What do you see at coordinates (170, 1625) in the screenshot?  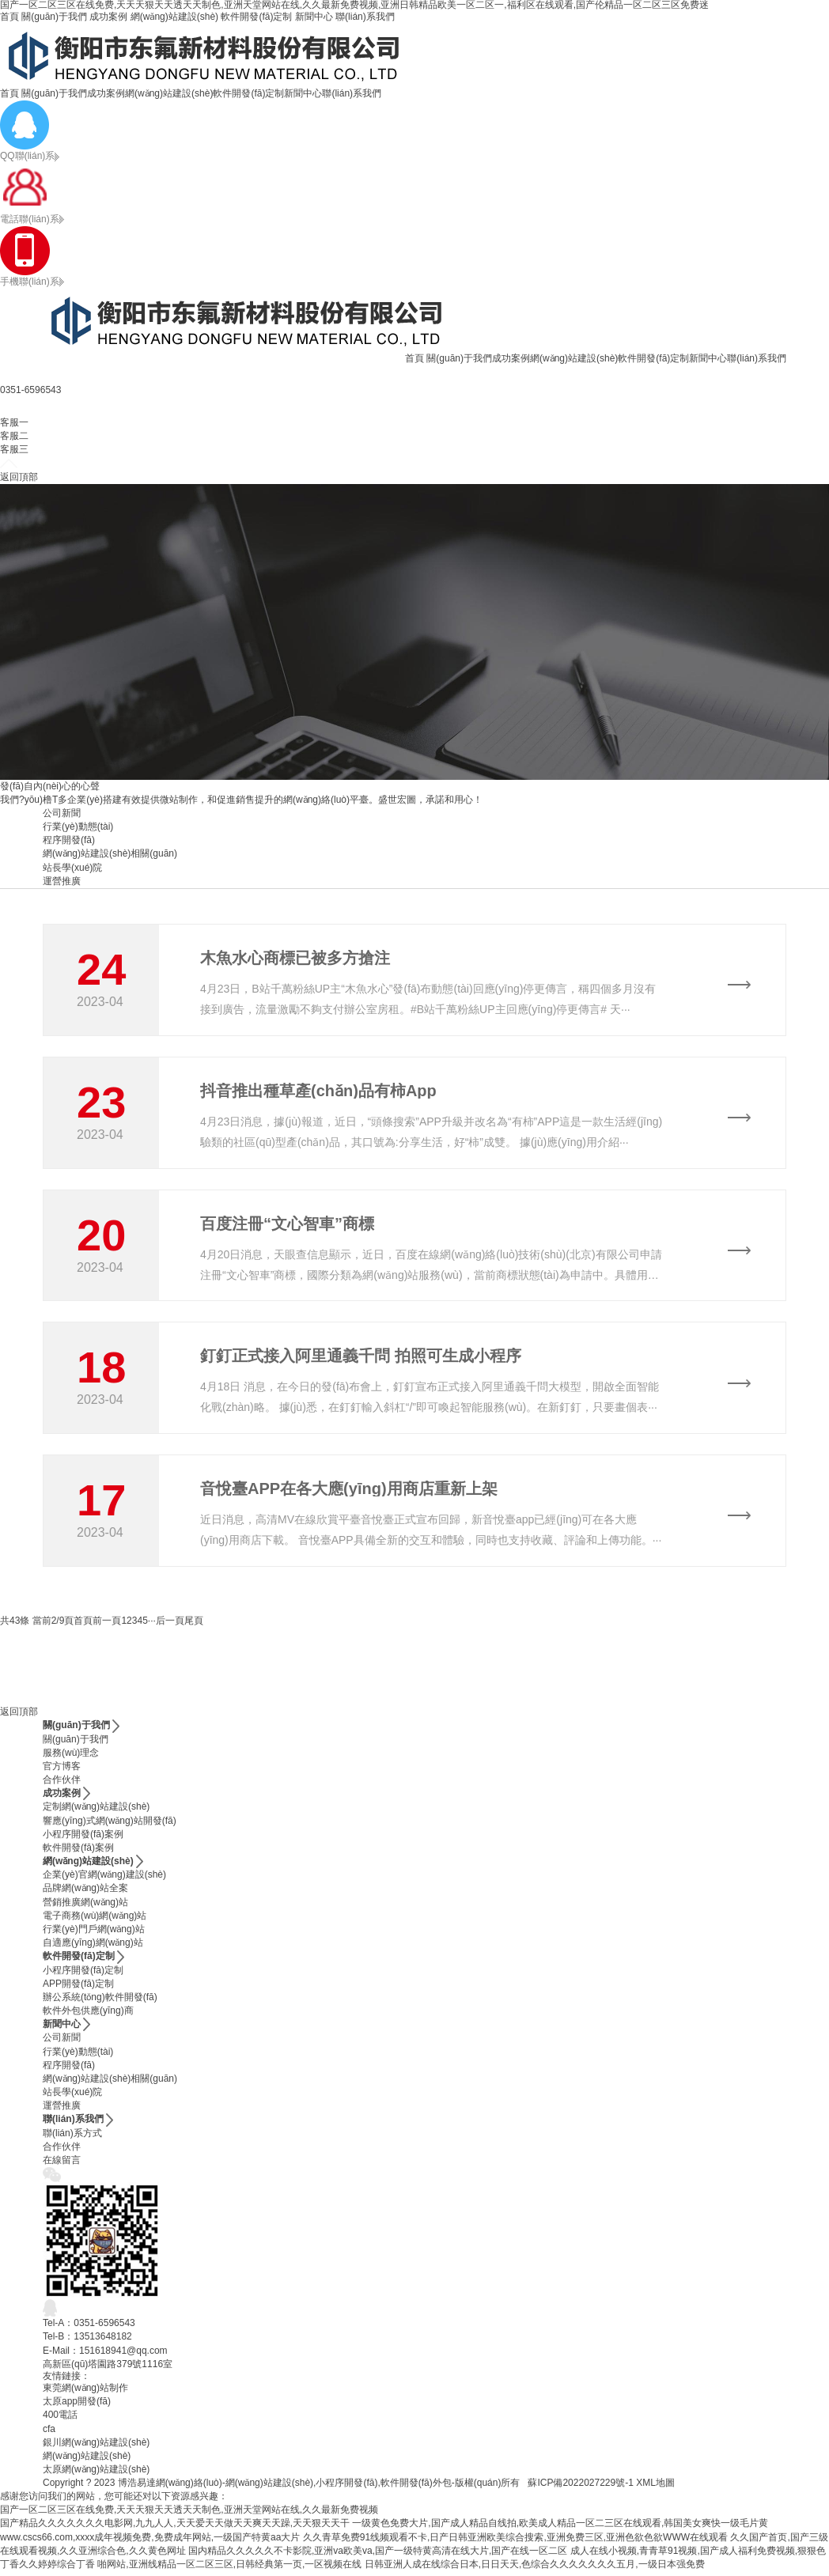 I see `后一頁` at bounding box center [170, 1625].